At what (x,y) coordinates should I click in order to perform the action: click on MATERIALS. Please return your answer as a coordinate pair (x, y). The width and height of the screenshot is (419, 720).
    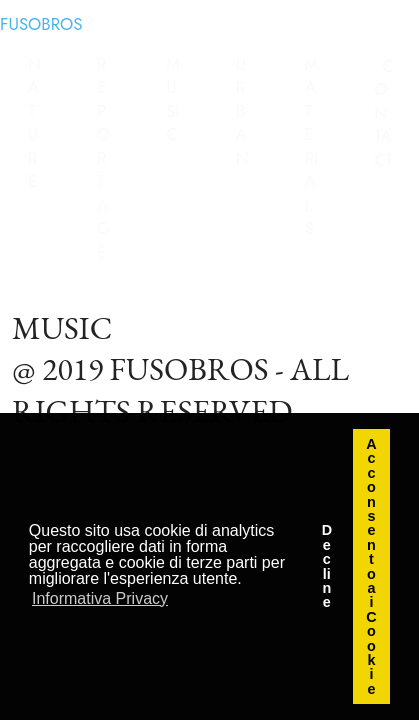
    Looking at the image, I should click on (312, 146).